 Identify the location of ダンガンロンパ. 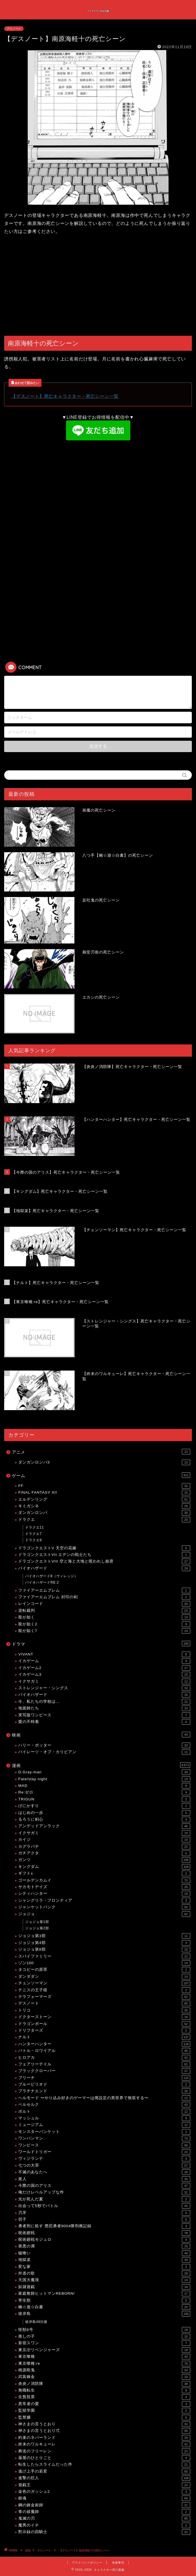
(104, 1513).